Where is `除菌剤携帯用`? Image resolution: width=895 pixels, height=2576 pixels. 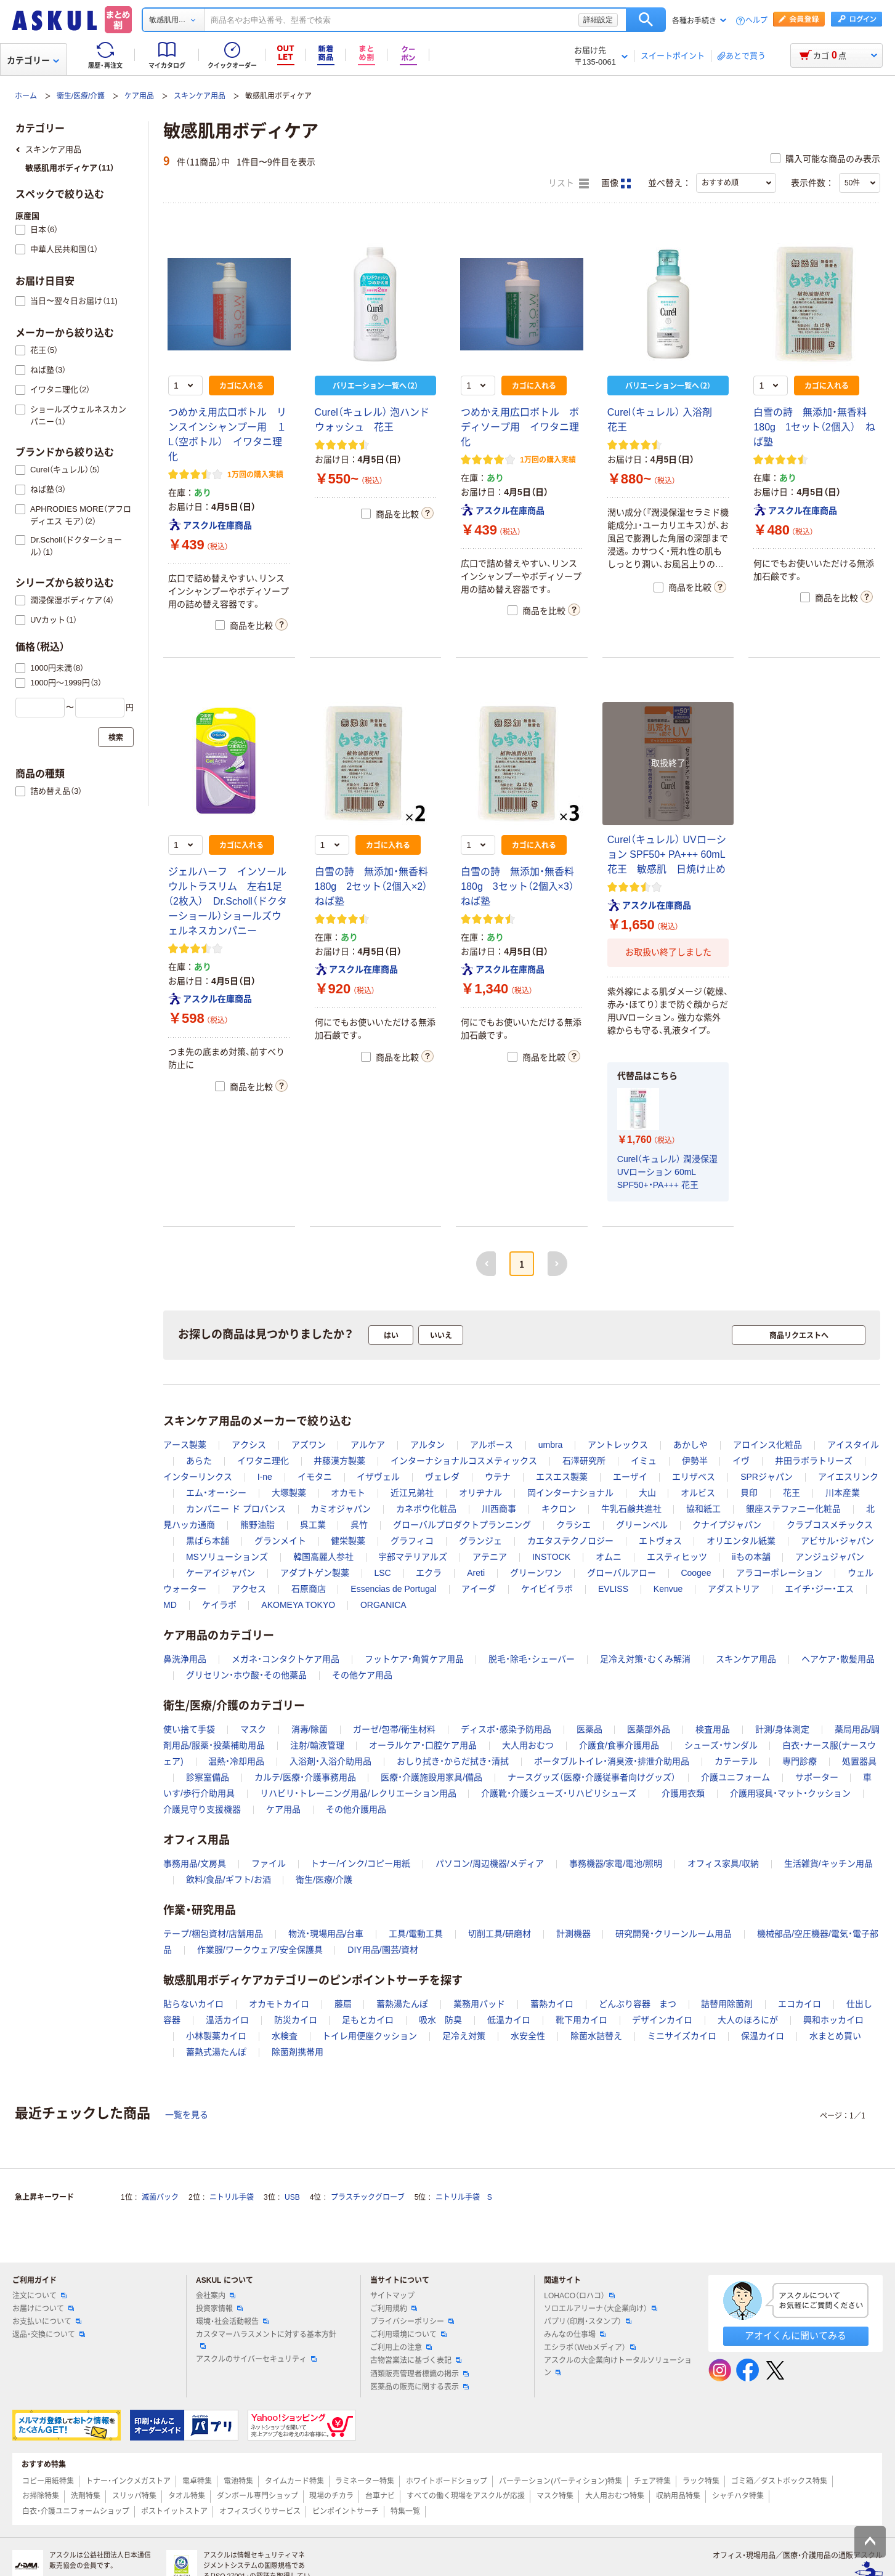 除菌剤携帯用 is located at coordinates (297, 2052).